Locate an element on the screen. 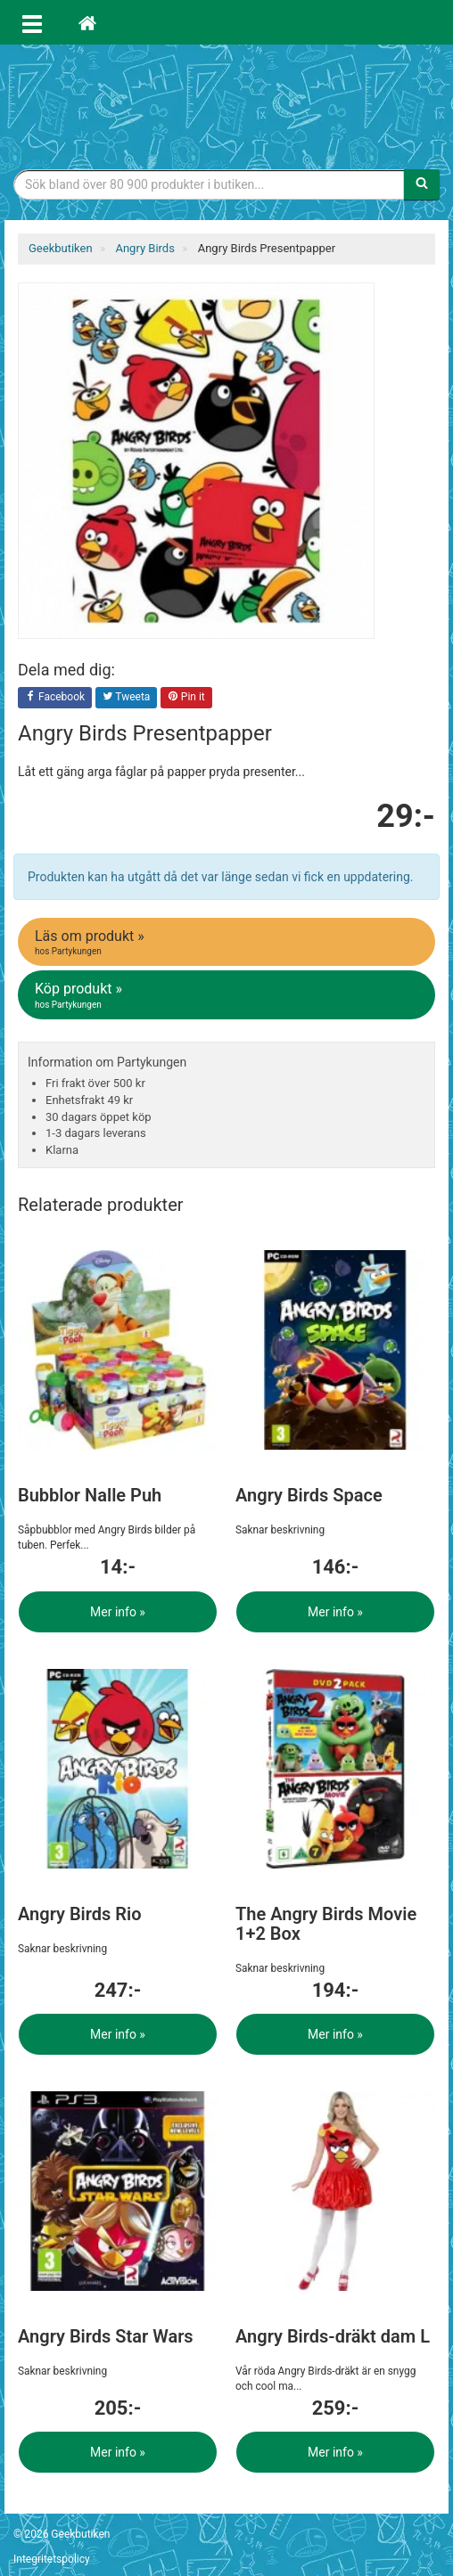 The image size is (453, 2576). Integritetspolicy is located at coordinates (51, 2559).